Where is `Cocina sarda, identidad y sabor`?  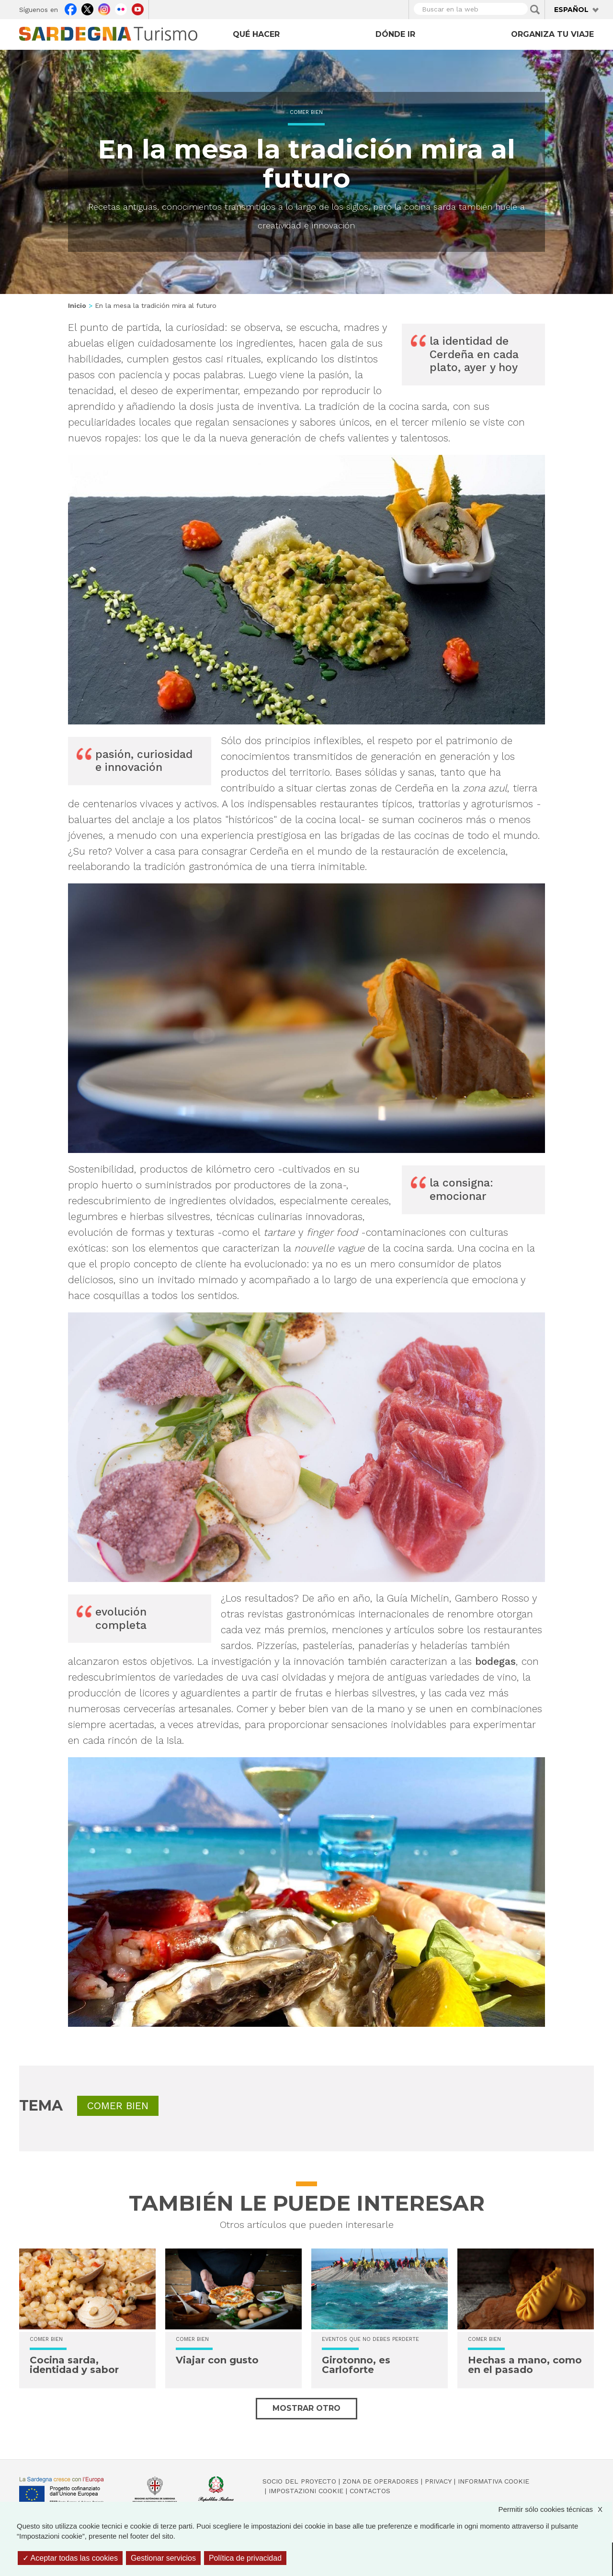
Cocina sarda, identidad y sabor is located at coordinates (74, 2364).